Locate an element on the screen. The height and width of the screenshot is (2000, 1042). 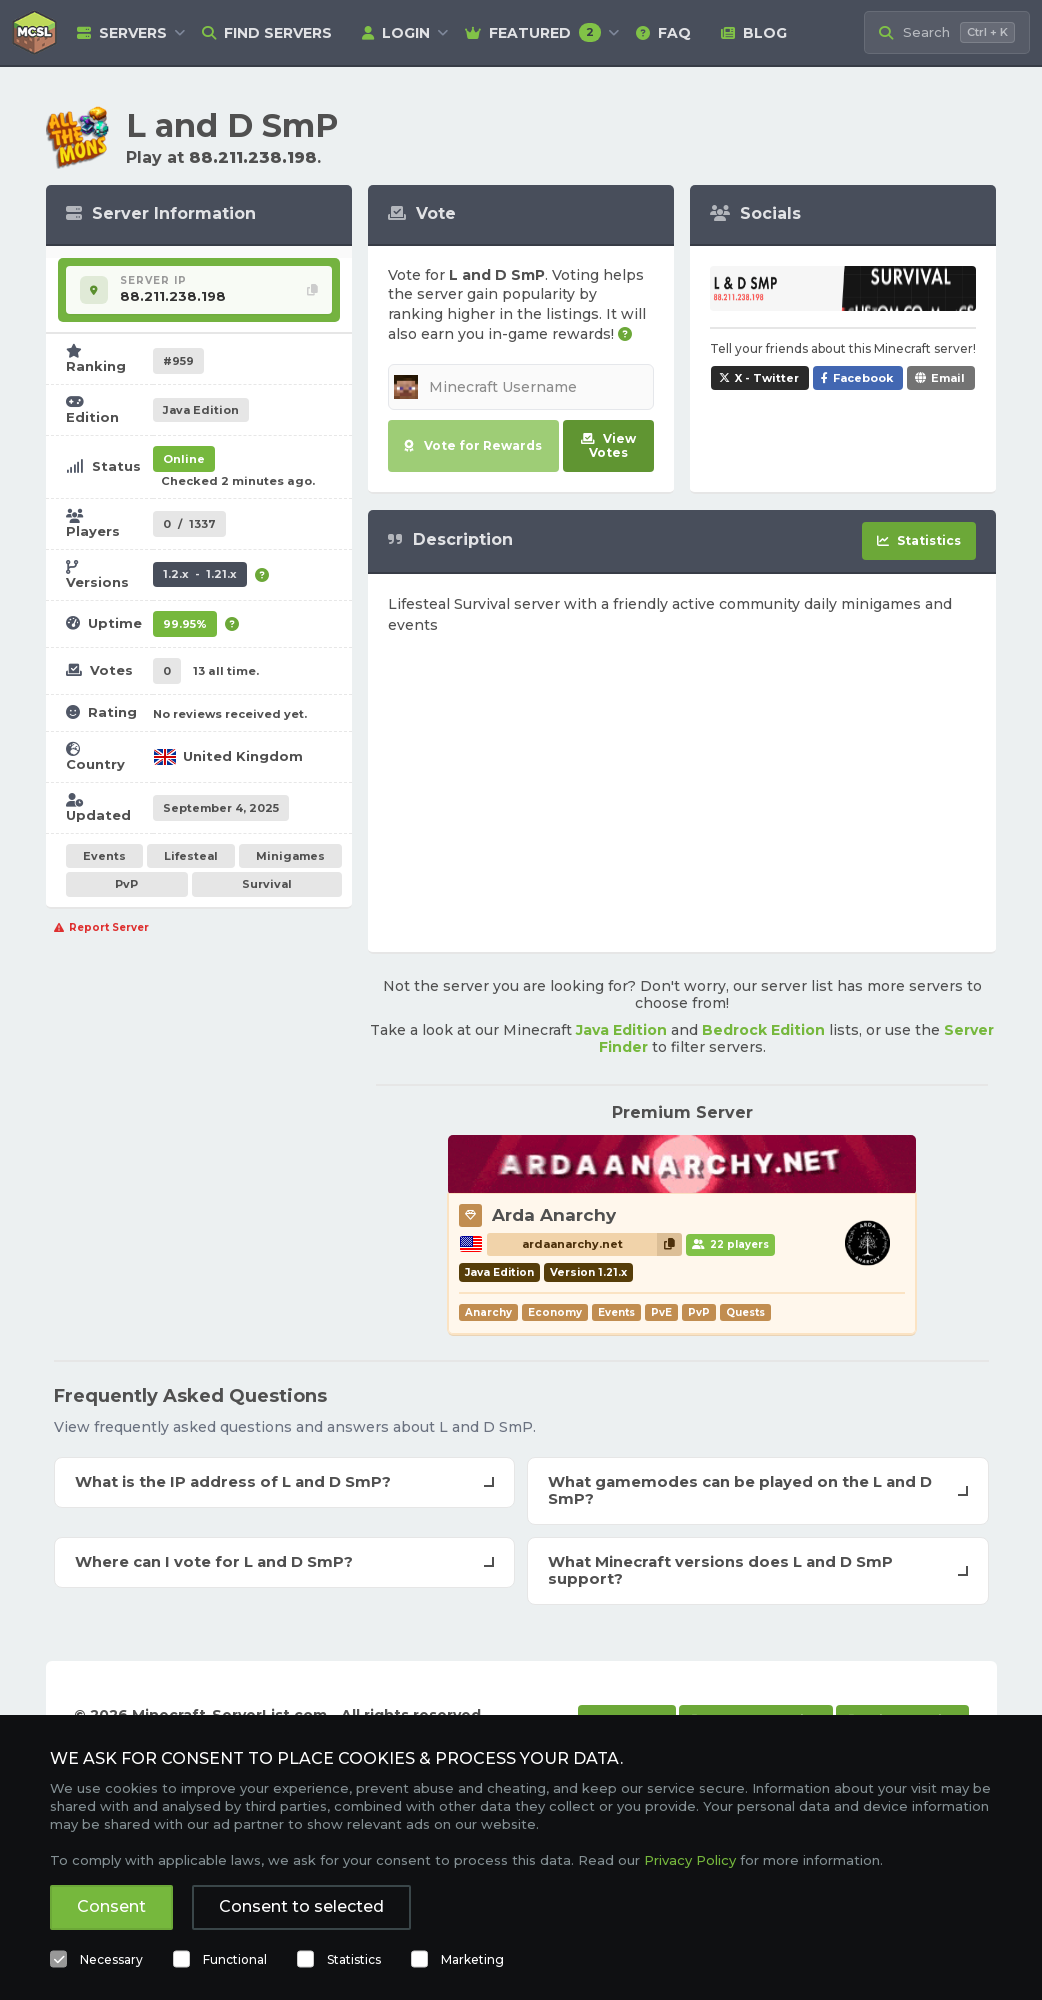
Java Edition is located at coordinates (621, 1030).